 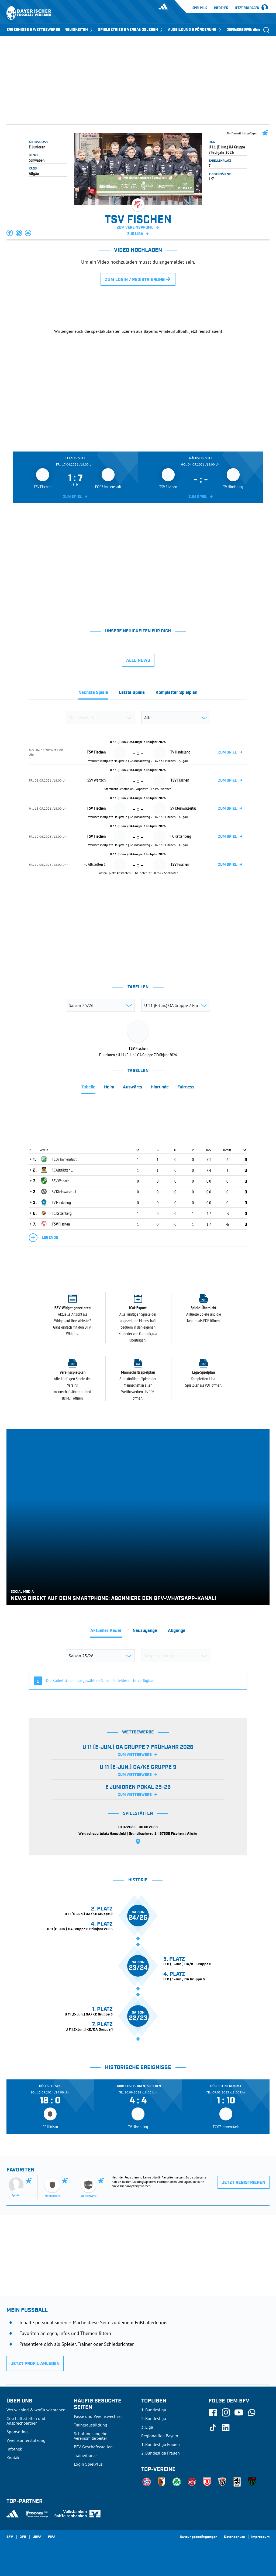 What do you see at coordinates (221, 7) in the screenshot?
I see `Infothek` at bounding box center [221, 7].